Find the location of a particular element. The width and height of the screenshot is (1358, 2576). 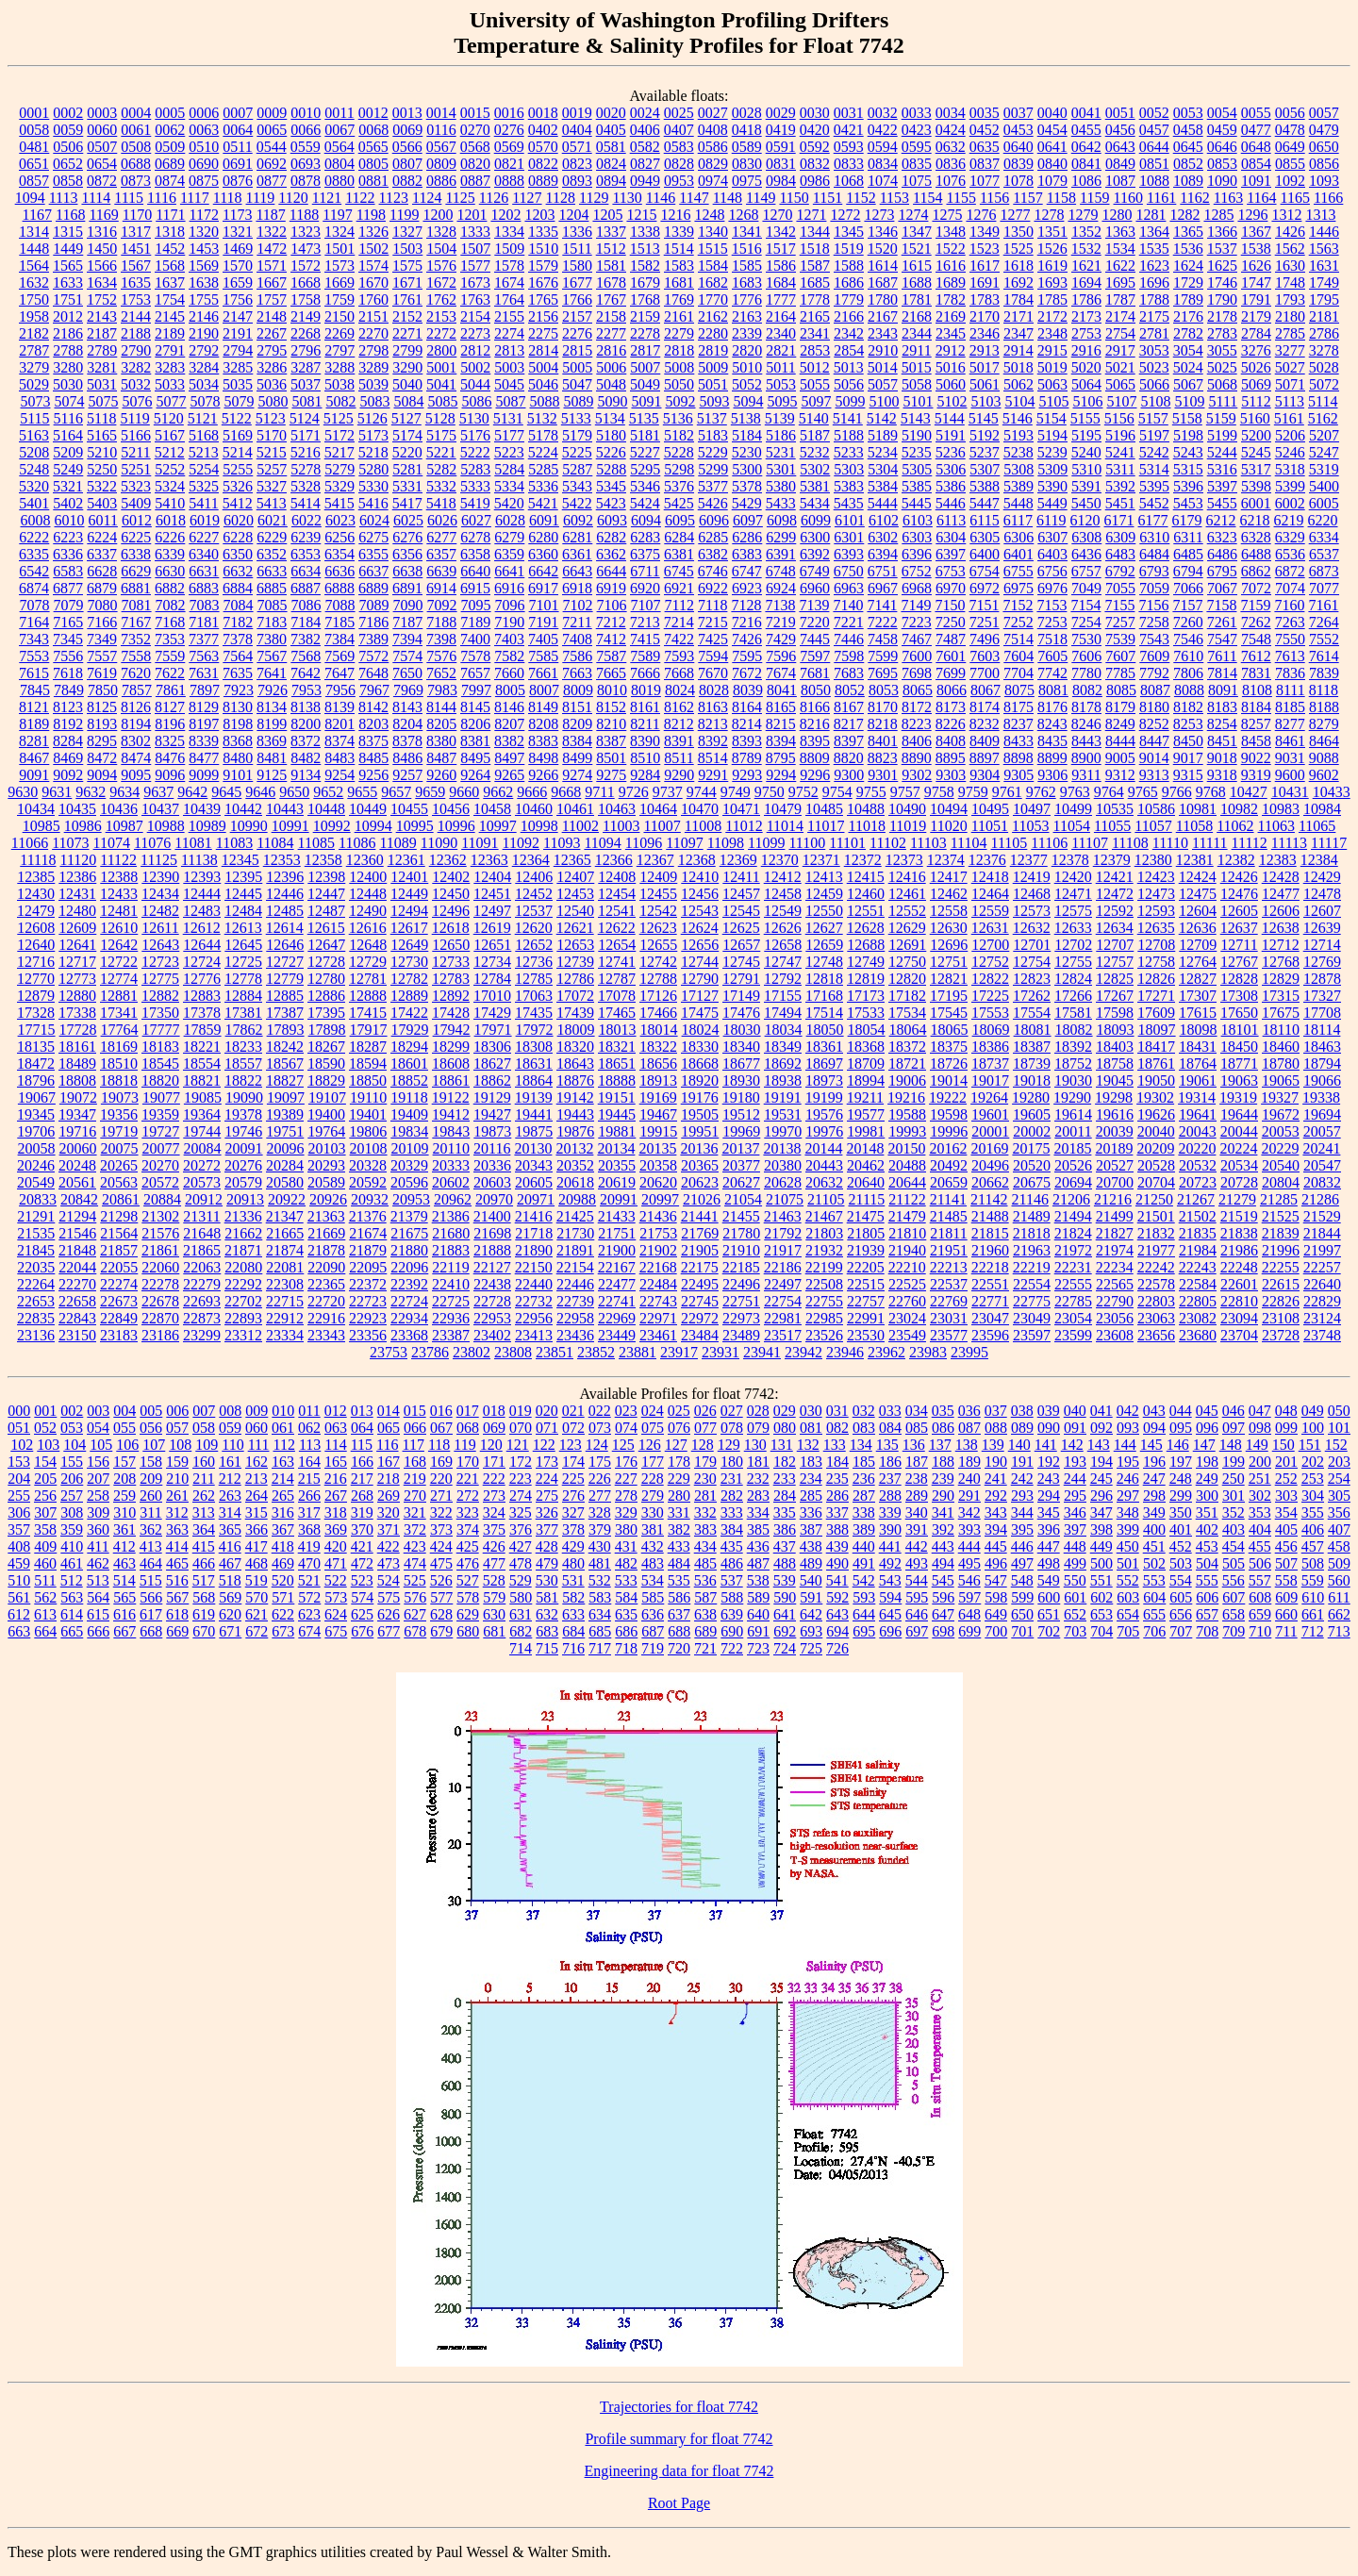

12745 is located at coordinates (741, 962).